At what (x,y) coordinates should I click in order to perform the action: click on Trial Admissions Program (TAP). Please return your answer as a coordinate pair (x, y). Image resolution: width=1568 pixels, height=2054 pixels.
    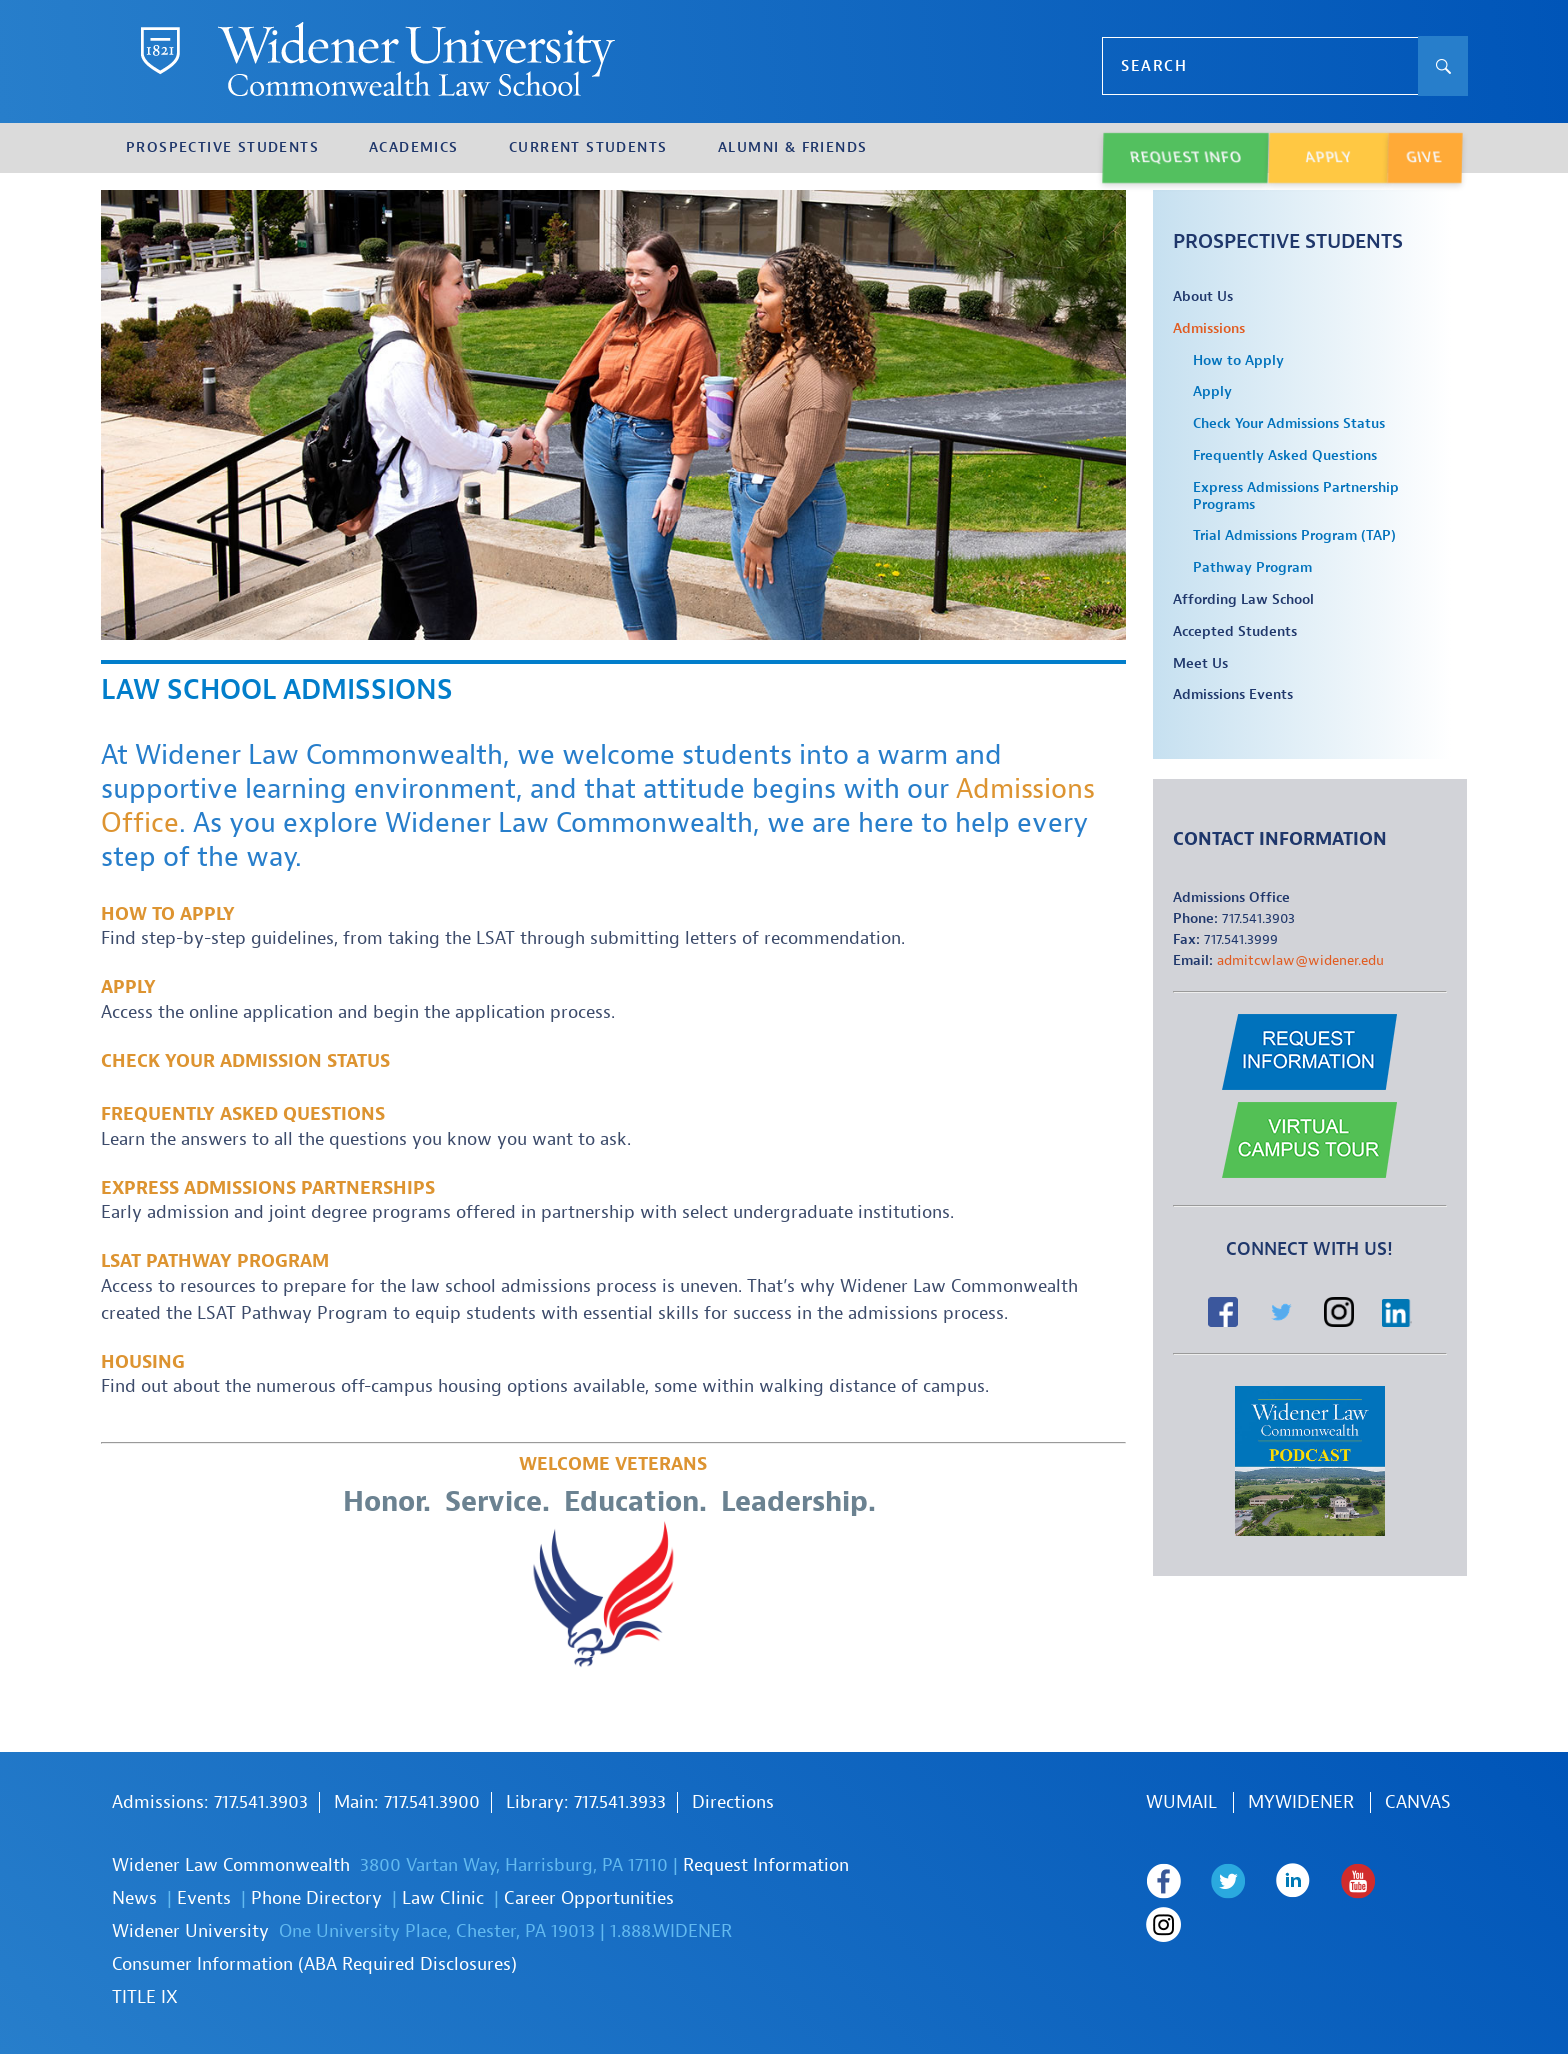
    Looking at the image, I should click on (1294, 536).